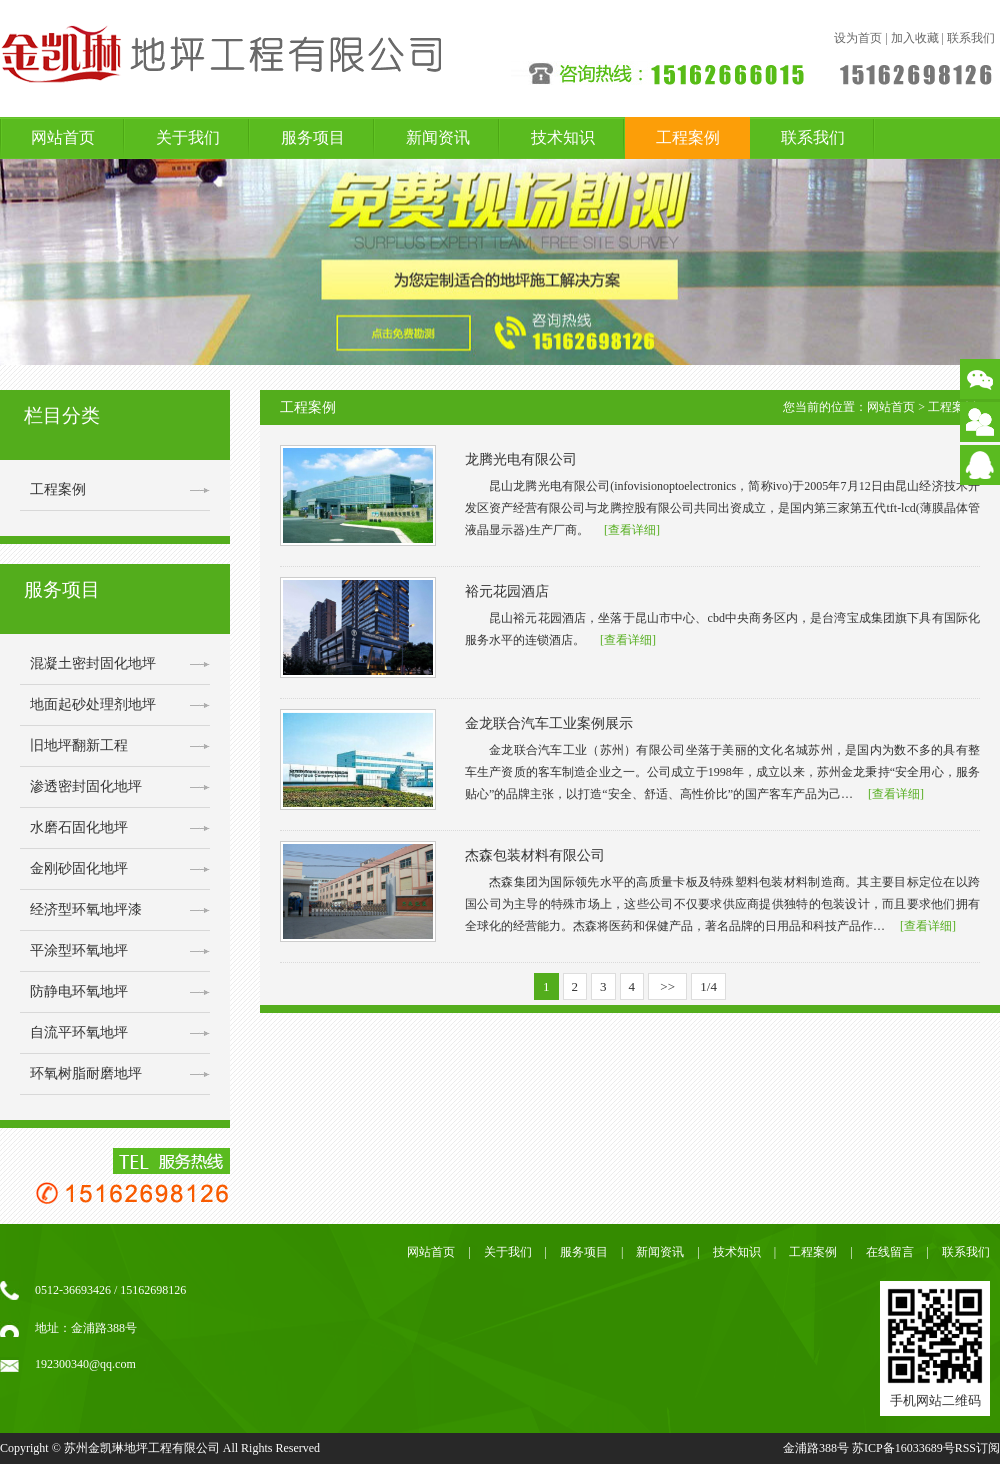 The width and height of the screenshot is (1000, 1464). Describe the element at coordinates (86, 786) in the screenshot. I see `渗透密封固化地坪` at that location.